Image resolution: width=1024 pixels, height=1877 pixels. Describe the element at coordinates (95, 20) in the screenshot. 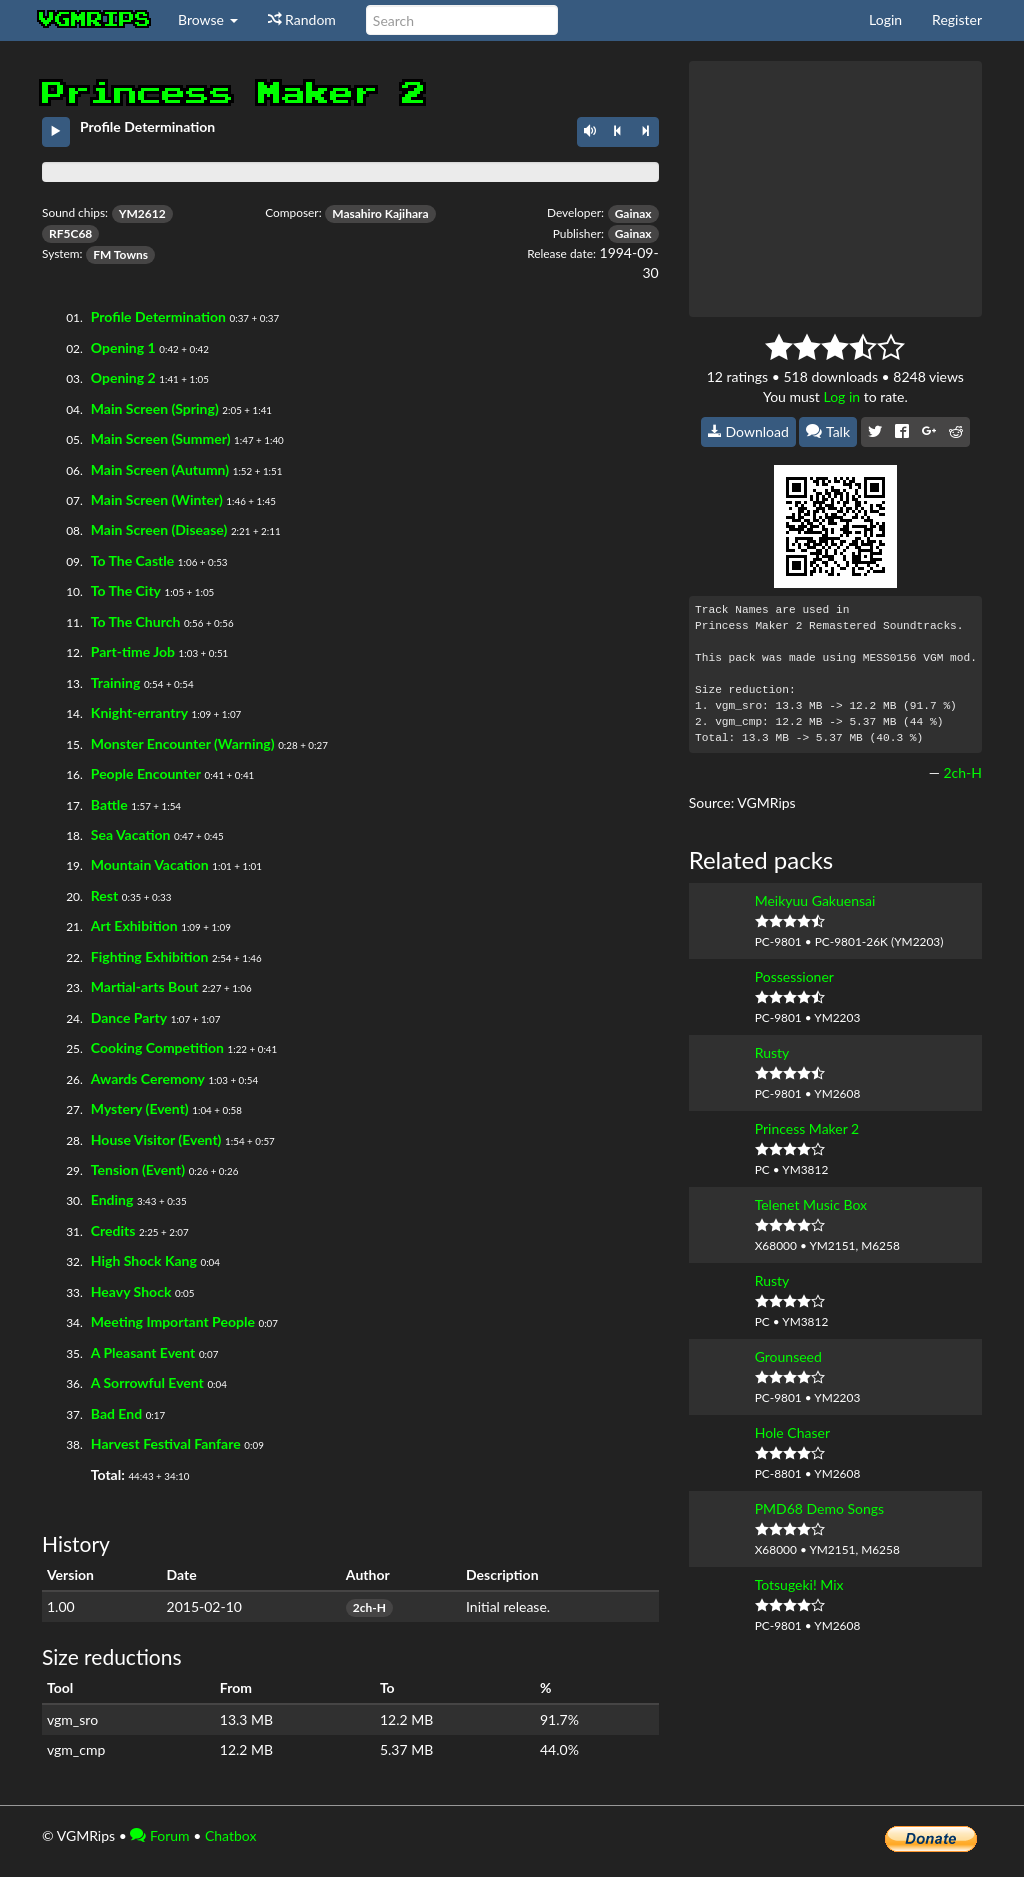

I see `vgmrips` at that location.